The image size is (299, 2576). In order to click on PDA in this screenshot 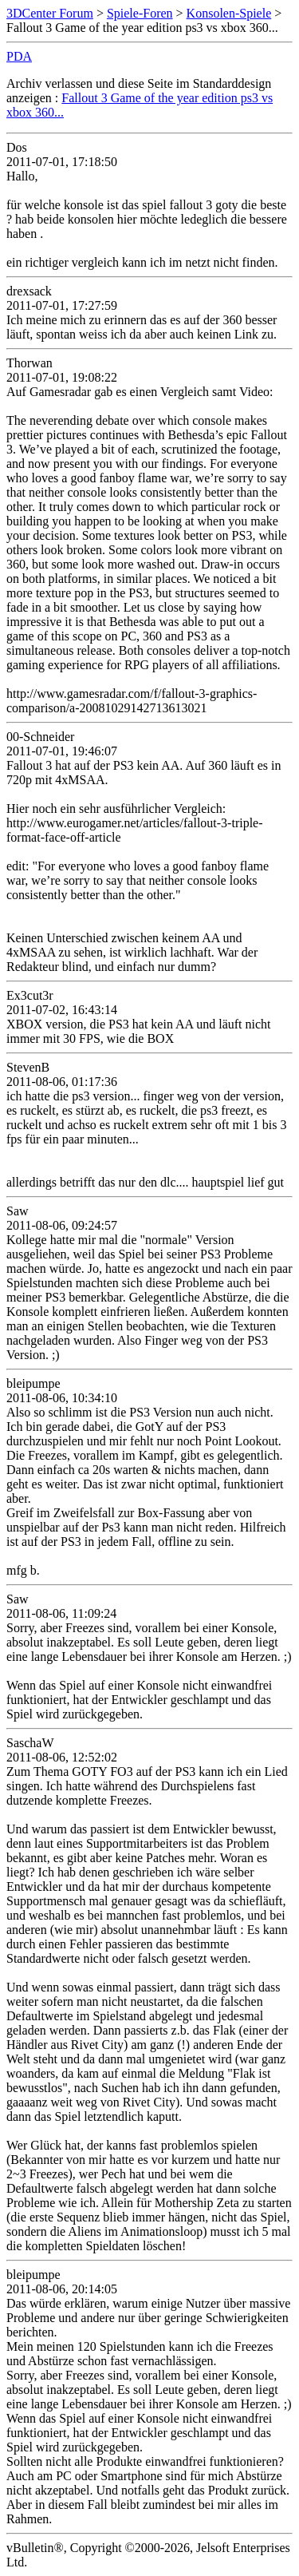, I will do `click(19, 56)`.